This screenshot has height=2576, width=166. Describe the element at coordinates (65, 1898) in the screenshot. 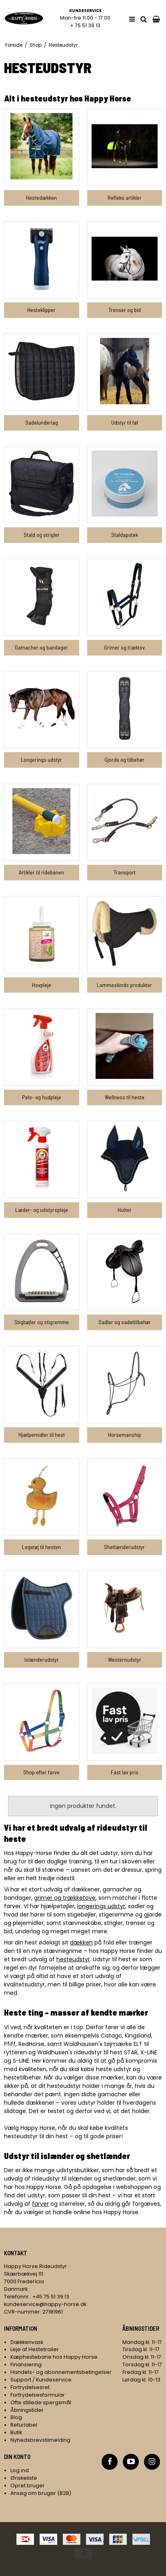

I see `grimer og trækketove` at that location.